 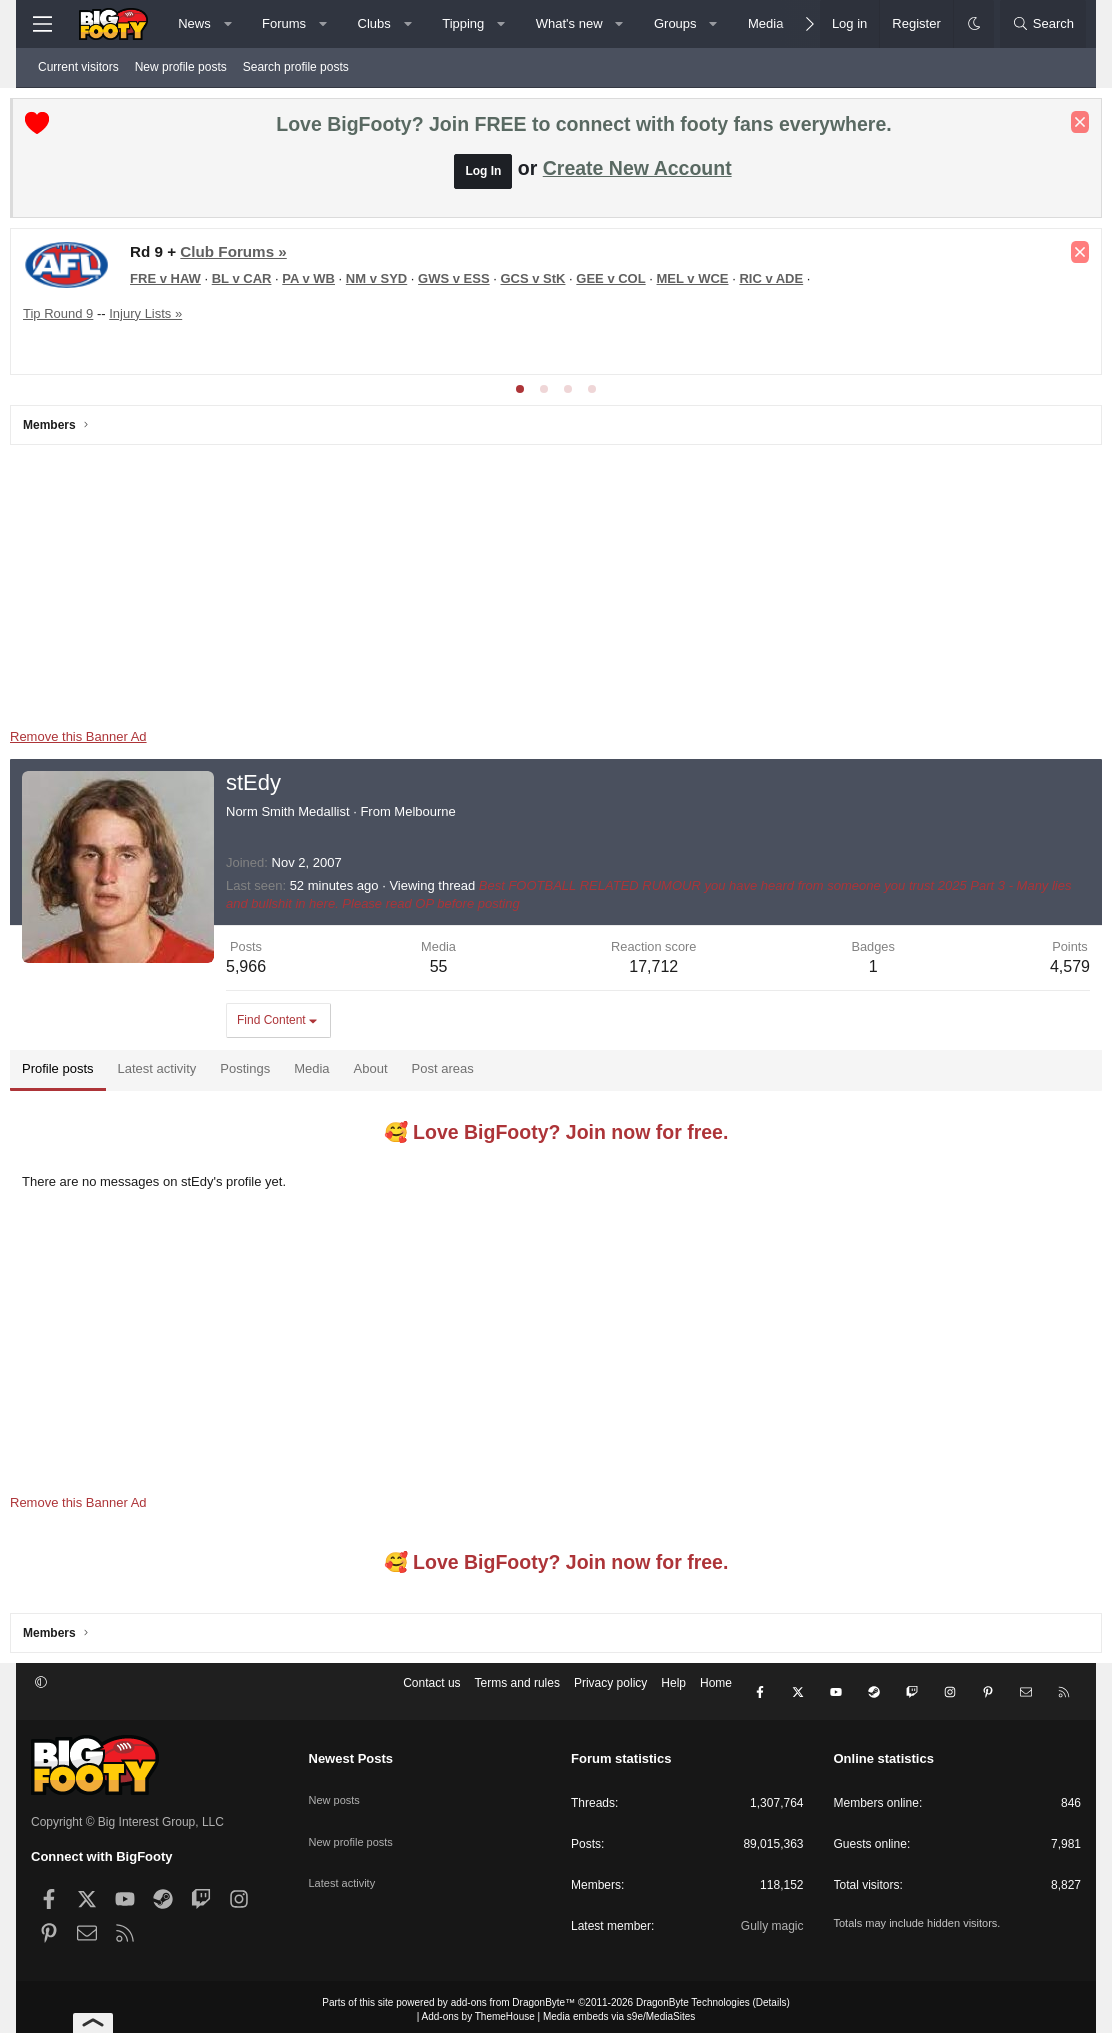 I want to click on Tipping, so click(x=463, y=23).